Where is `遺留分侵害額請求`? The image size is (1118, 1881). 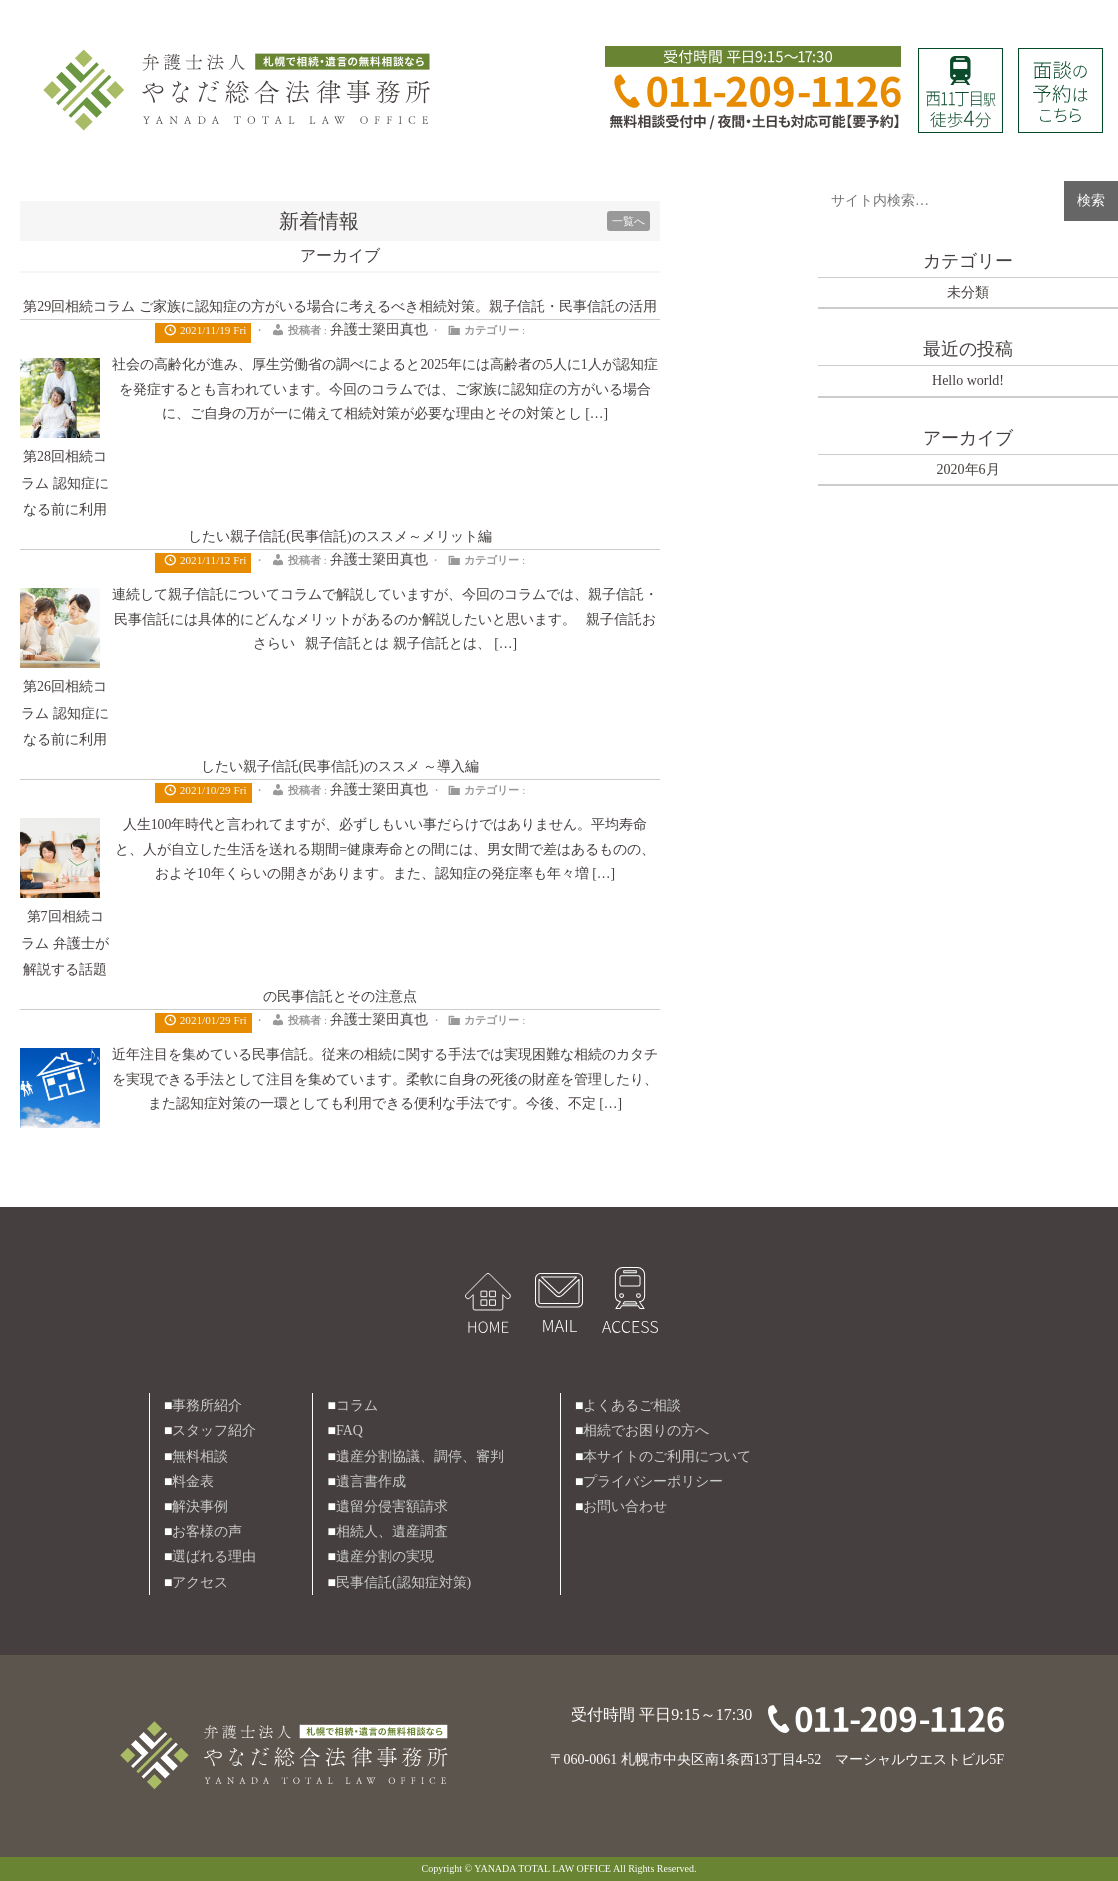 遺留分侵害額請求 is located at coordinates (392, 1506).